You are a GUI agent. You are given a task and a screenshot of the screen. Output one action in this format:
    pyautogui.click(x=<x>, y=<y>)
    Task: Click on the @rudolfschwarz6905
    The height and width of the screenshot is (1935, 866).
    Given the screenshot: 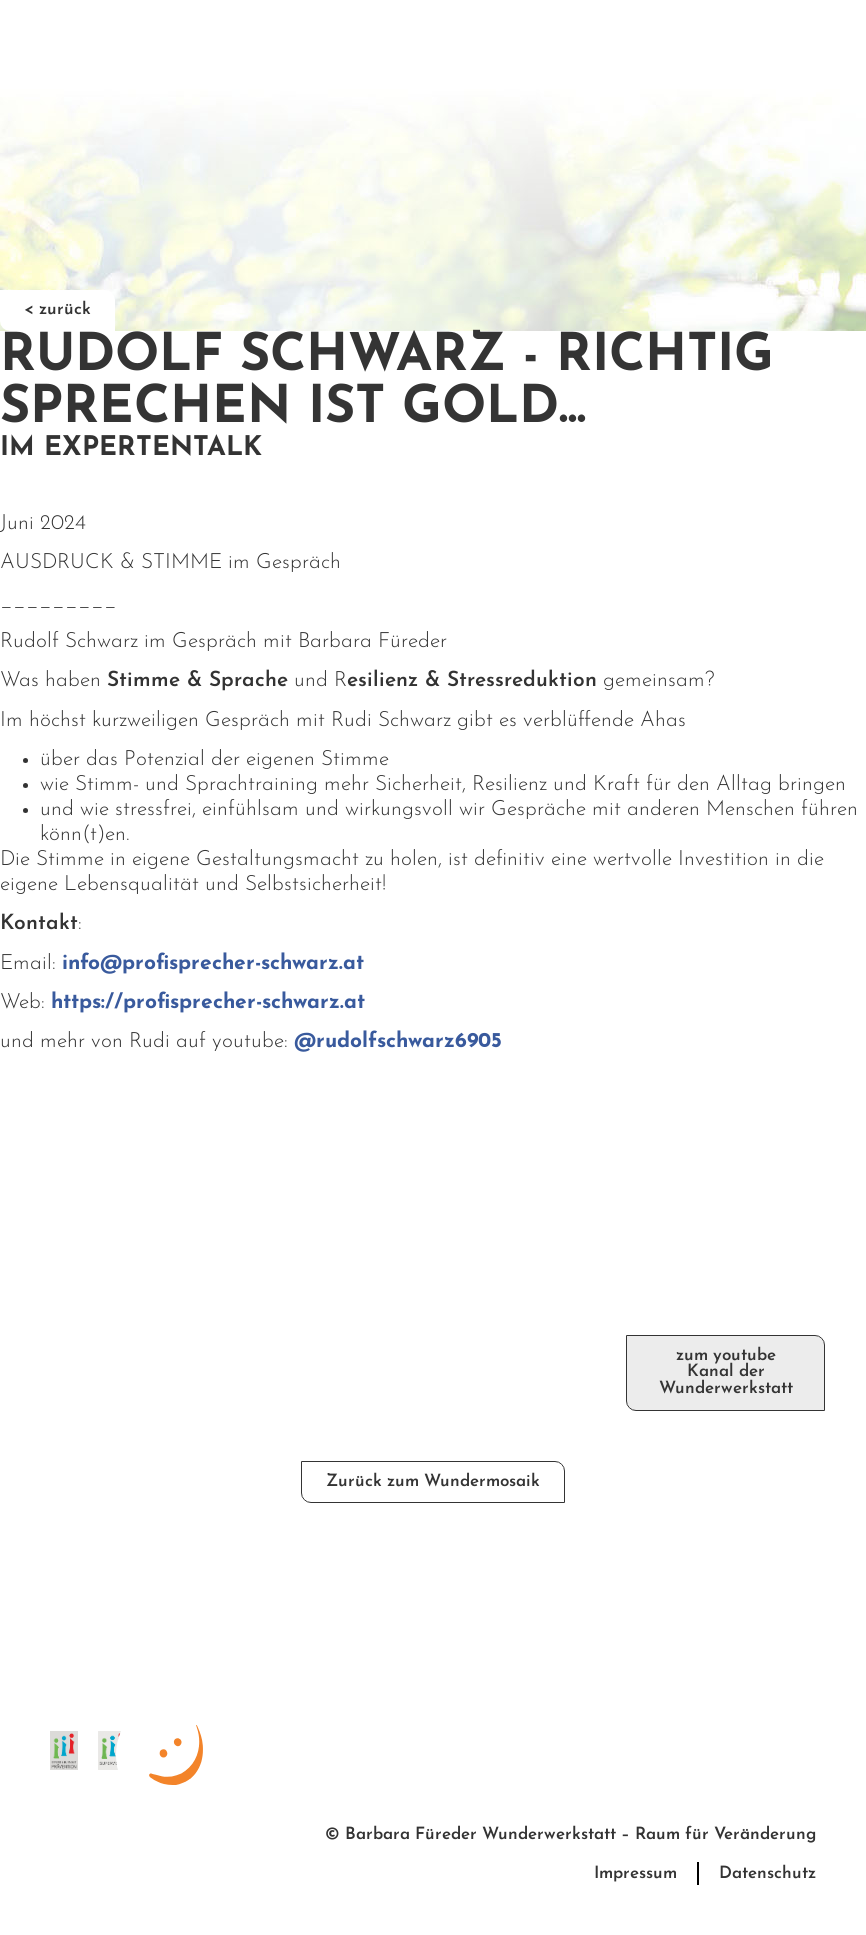 What is the action you would take?
    pyautogui.click(x=398, y=1041)
    